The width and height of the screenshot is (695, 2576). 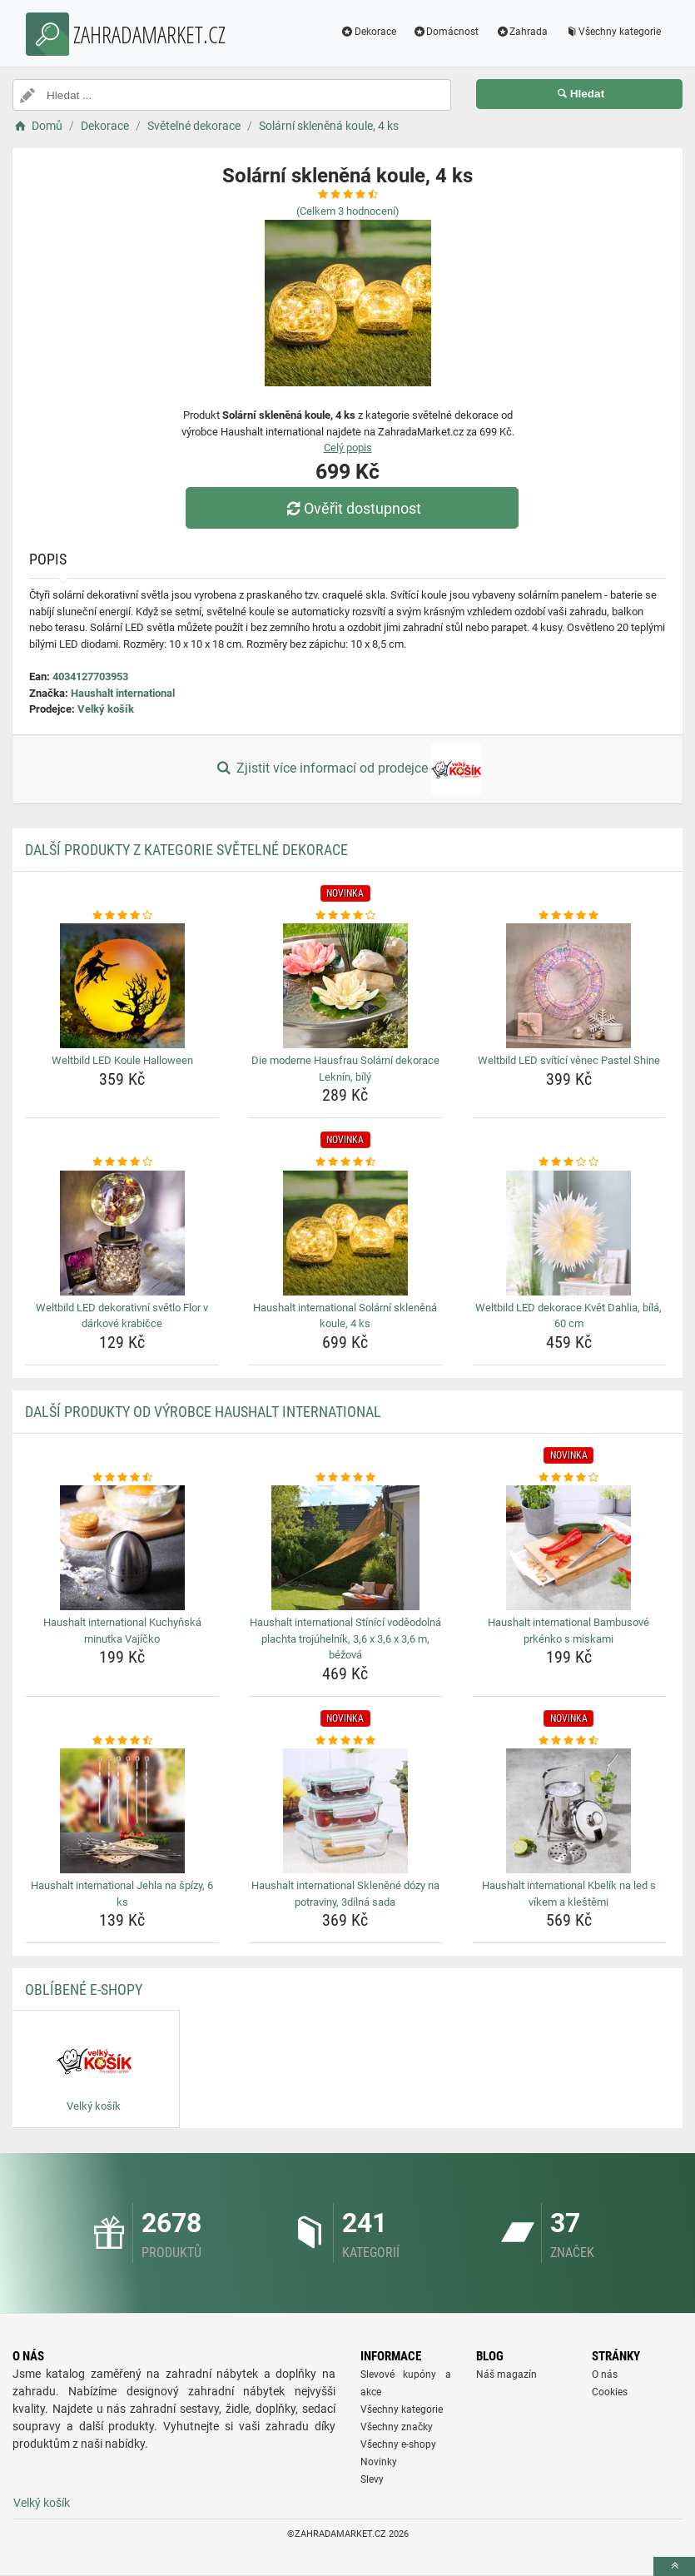 What do you see at coordinates (569, 1478) in the screenshot?
I see `[haushalt-international-bambusove-prkenko-s-miskami-rating]` at bounding box center [569, 1478].